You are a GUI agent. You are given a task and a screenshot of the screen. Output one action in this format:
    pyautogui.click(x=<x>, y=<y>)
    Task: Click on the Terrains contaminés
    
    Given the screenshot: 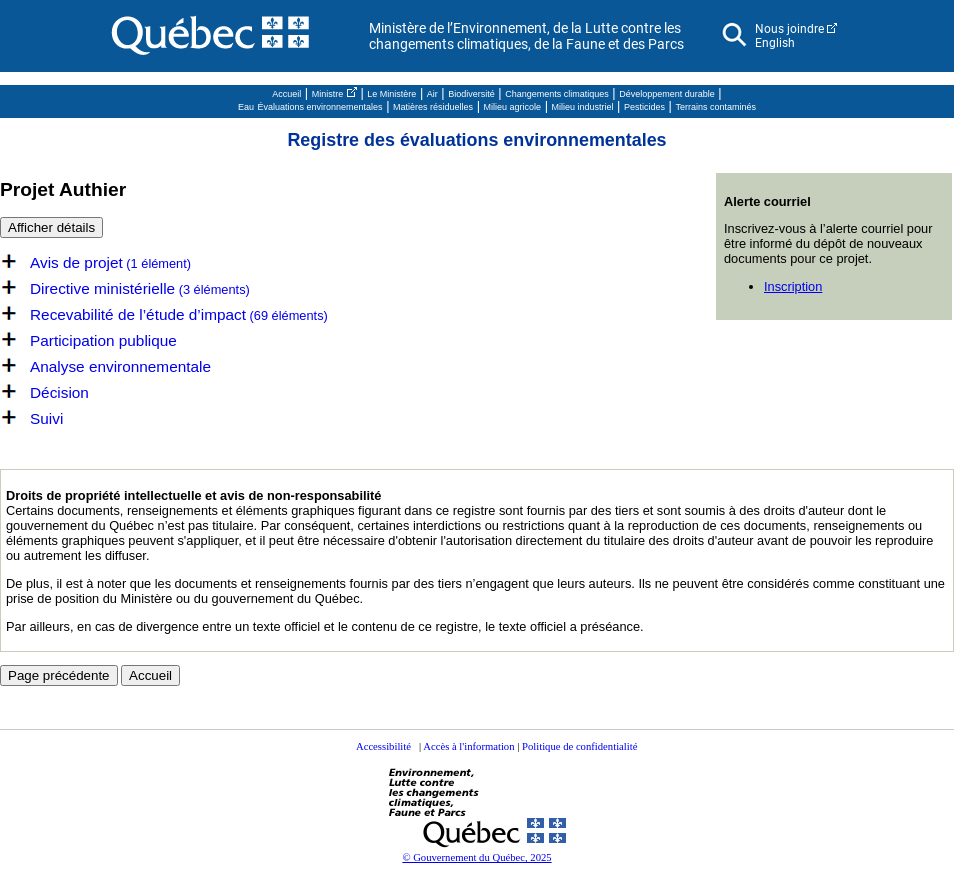 What is the action you would take?
    pyautogui.click(x=716, y=107)
    